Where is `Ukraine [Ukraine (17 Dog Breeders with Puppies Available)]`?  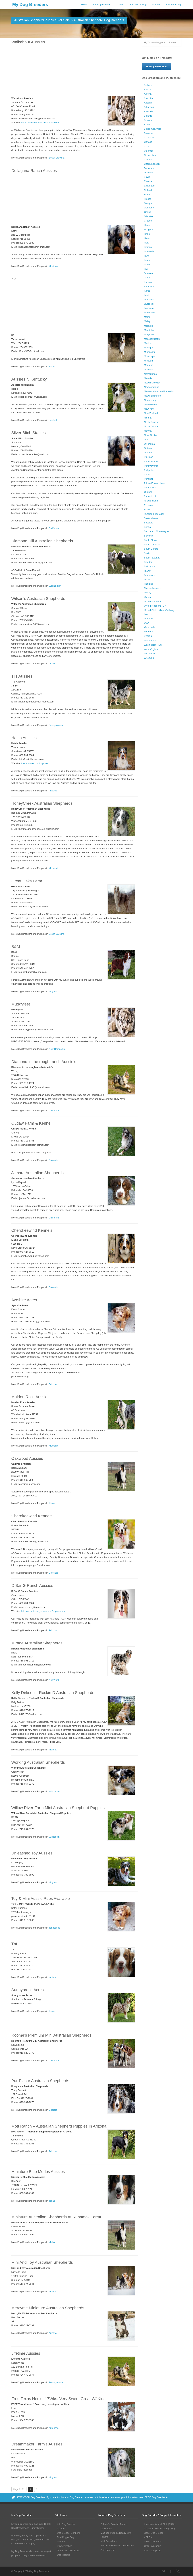
Ukraine [Ukraine (17 Dog Breeders with Puppies Available)] is located at coordinates (148, 597).